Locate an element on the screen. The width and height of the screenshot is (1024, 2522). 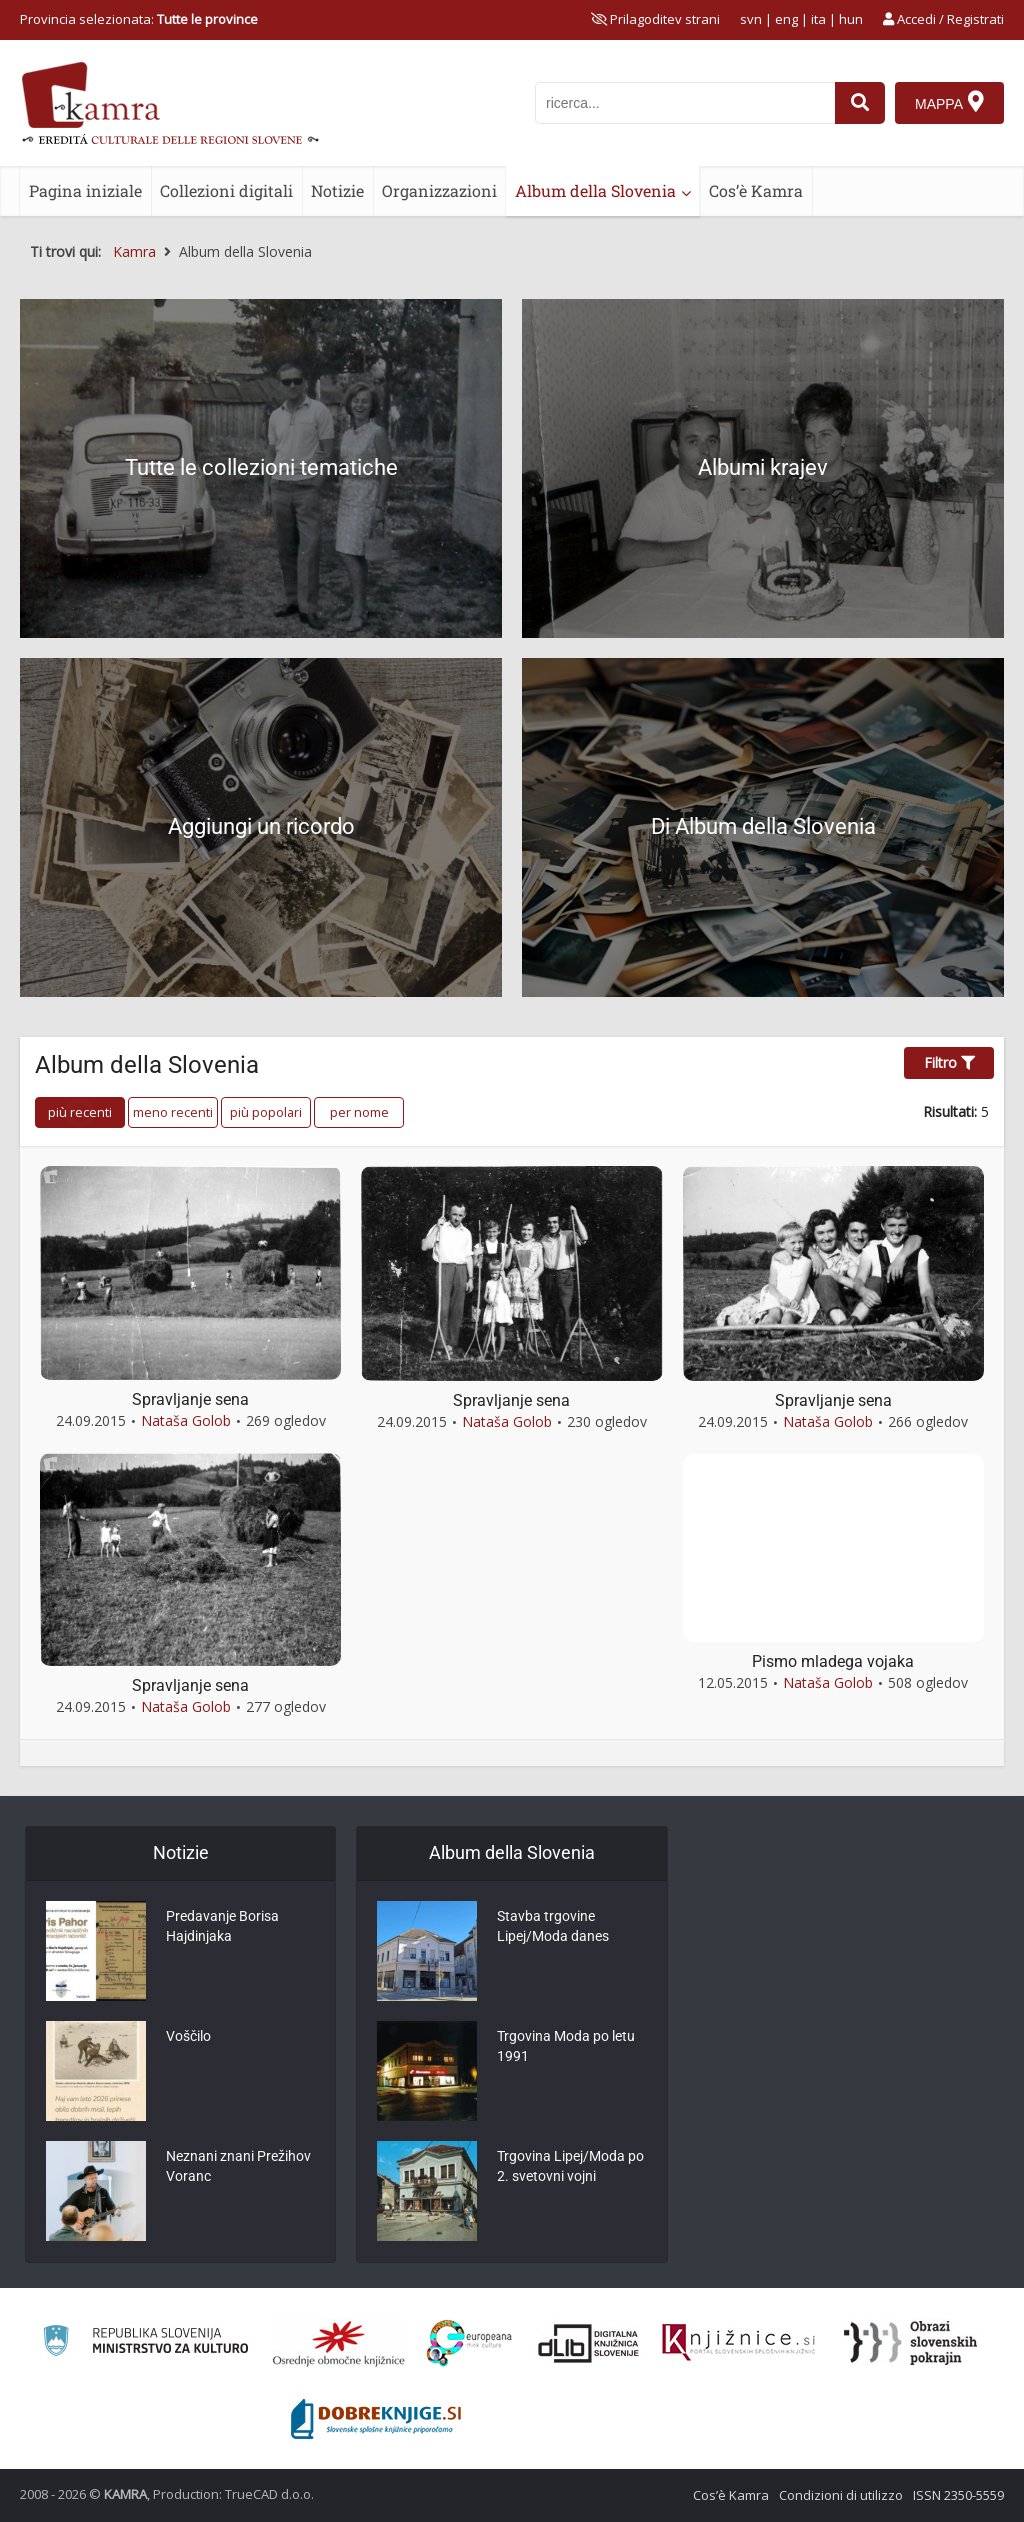
Condizioni di utilizzo is located at coordinates (841, 2495).